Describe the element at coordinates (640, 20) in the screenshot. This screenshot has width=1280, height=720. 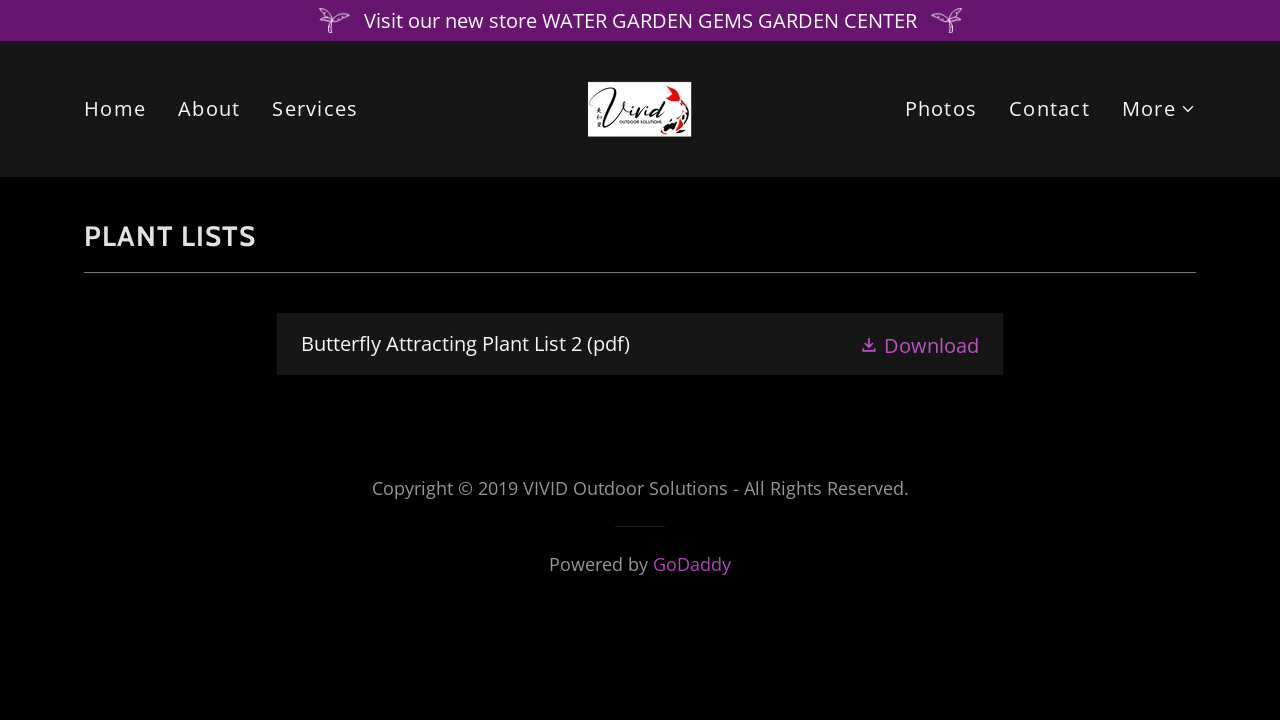
I see `[Visit our new store WATER GARDEN GEMS GARDEN CENTER]` at that location.